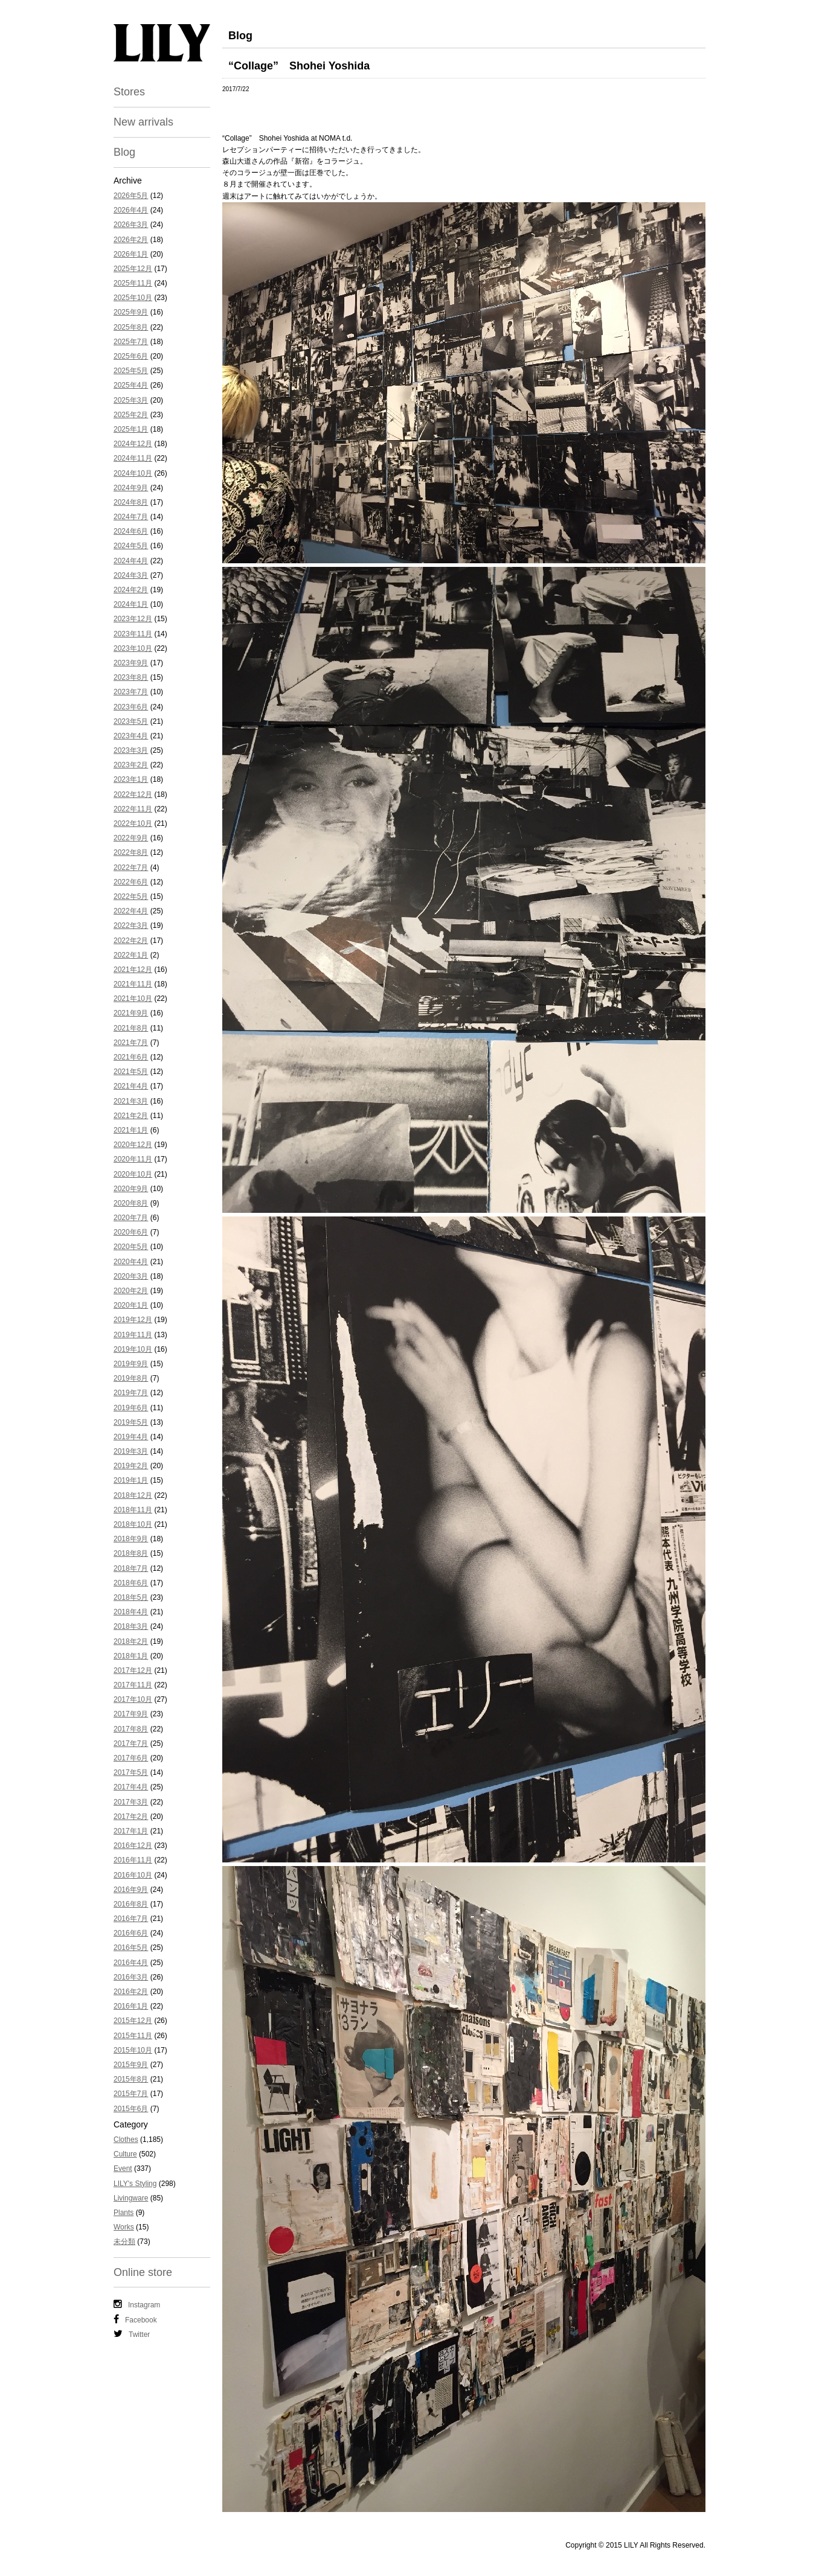 Image resolution: width=819 pixels, height=2576 pixels. Describe the element at coordinates (131, 1130) in the screenshot. I see `2021年1月` at that location.